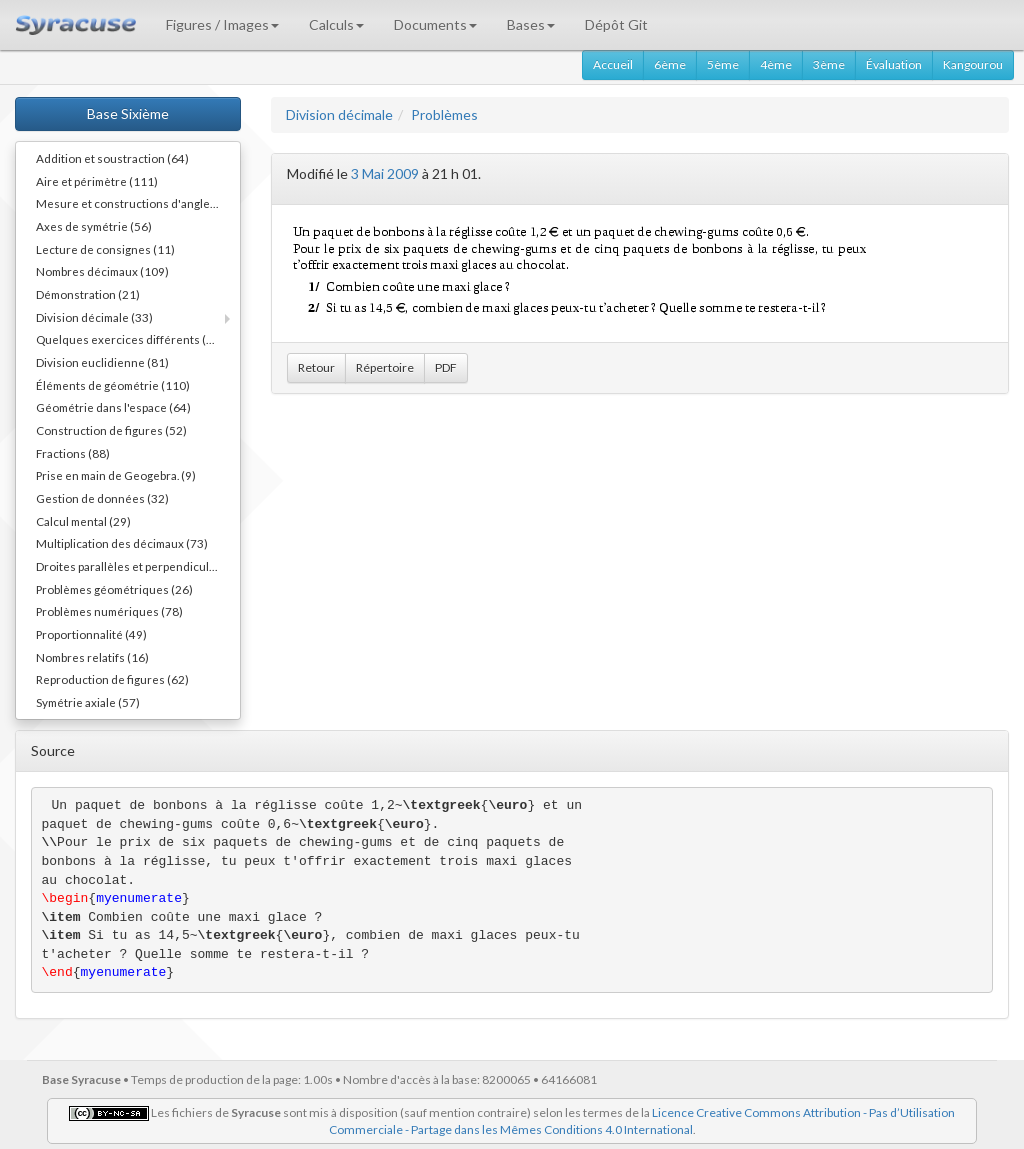 The image size is (1024, 1149). Describe the element at coordinates (339, 114) in the screenshot. I see `Division décimale` at that location.